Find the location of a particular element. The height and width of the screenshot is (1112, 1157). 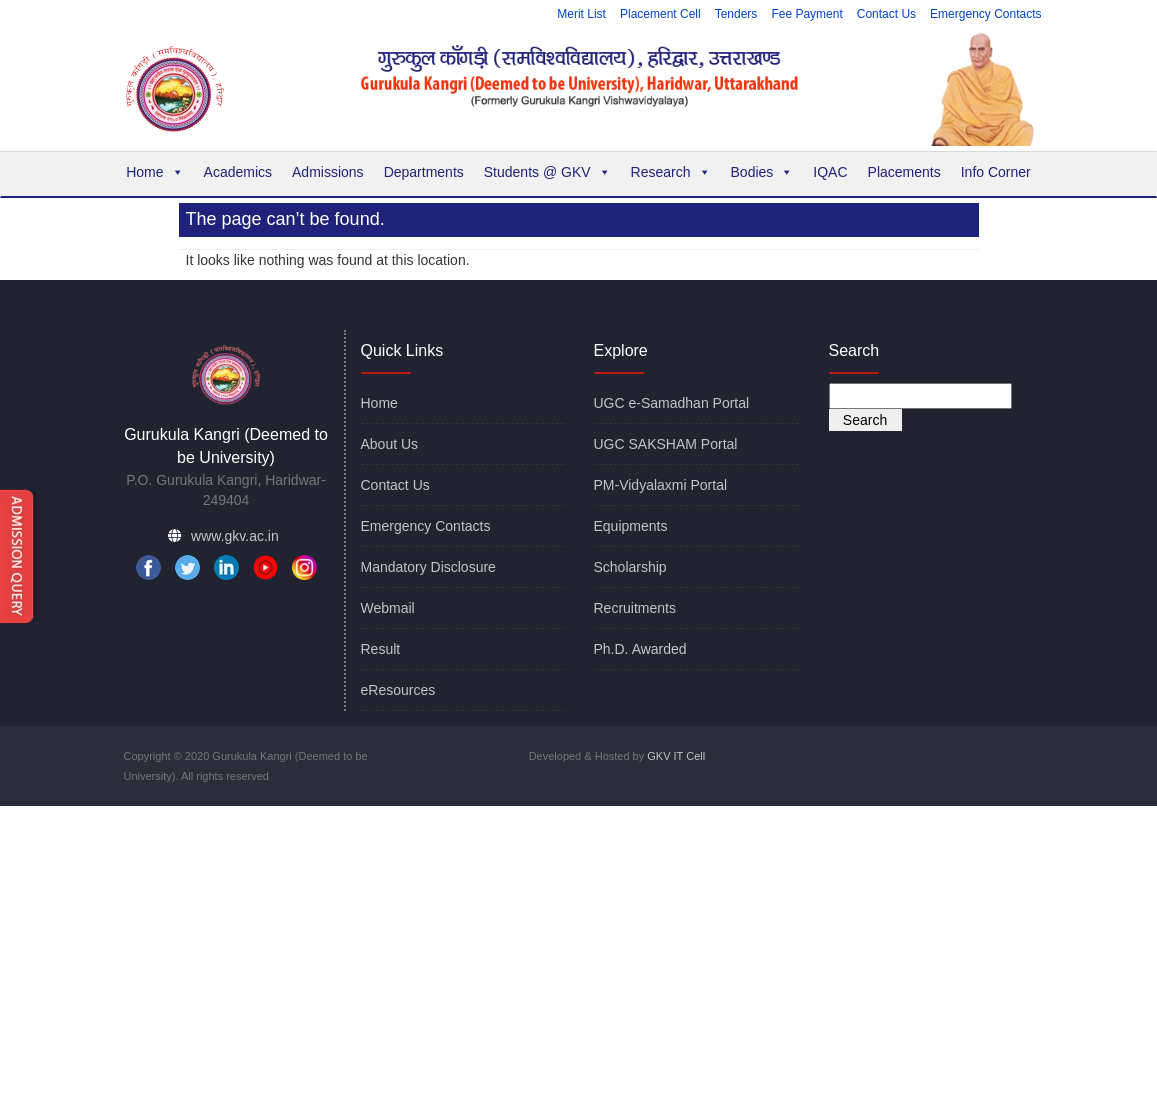

Admissions is located at coordinates (328, 172).